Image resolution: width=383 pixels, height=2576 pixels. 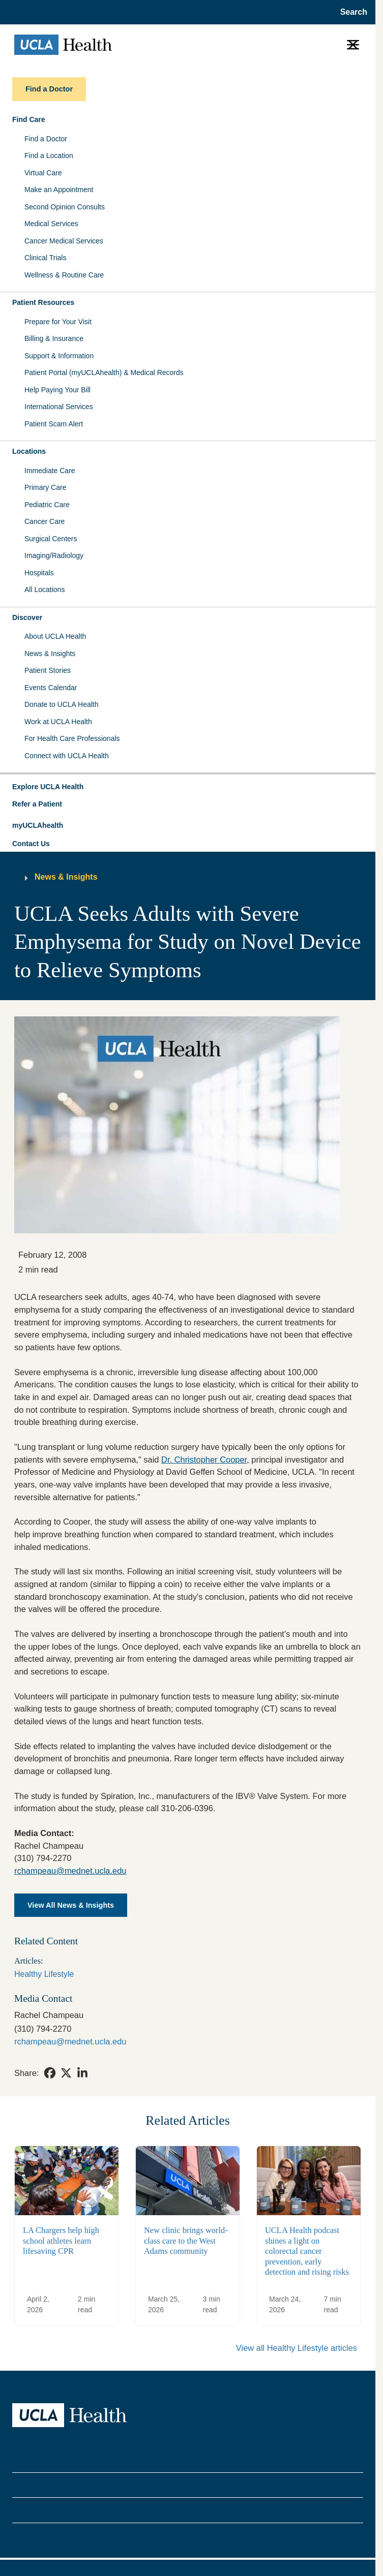 What do you see at coordinates (64, 275) in the screenshot?
I see `Wellness & Routine Care` at bounding box center [64, 275].